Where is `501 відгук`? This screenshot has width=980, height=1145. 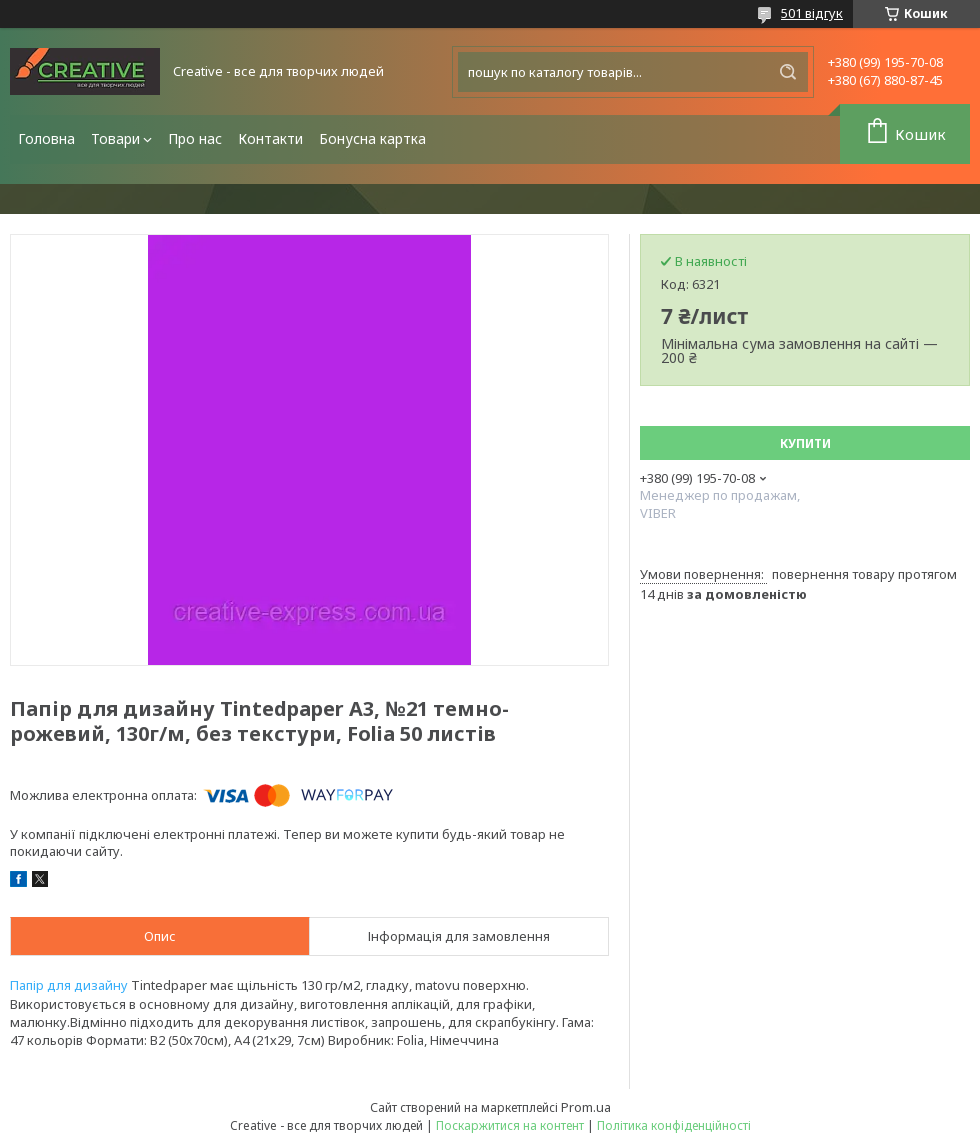 501 відгук is located at coordinates (812, 13).